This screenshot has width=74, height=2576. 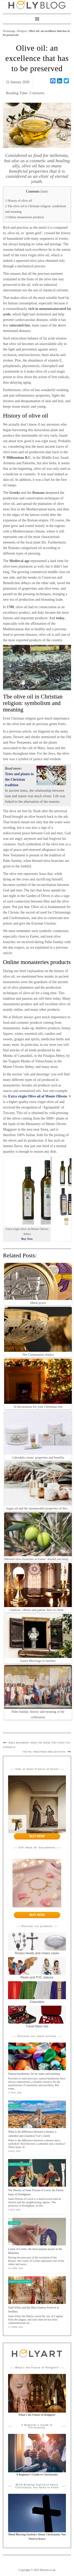 I want to click on Special occasions, so click(x=19, y=2048).